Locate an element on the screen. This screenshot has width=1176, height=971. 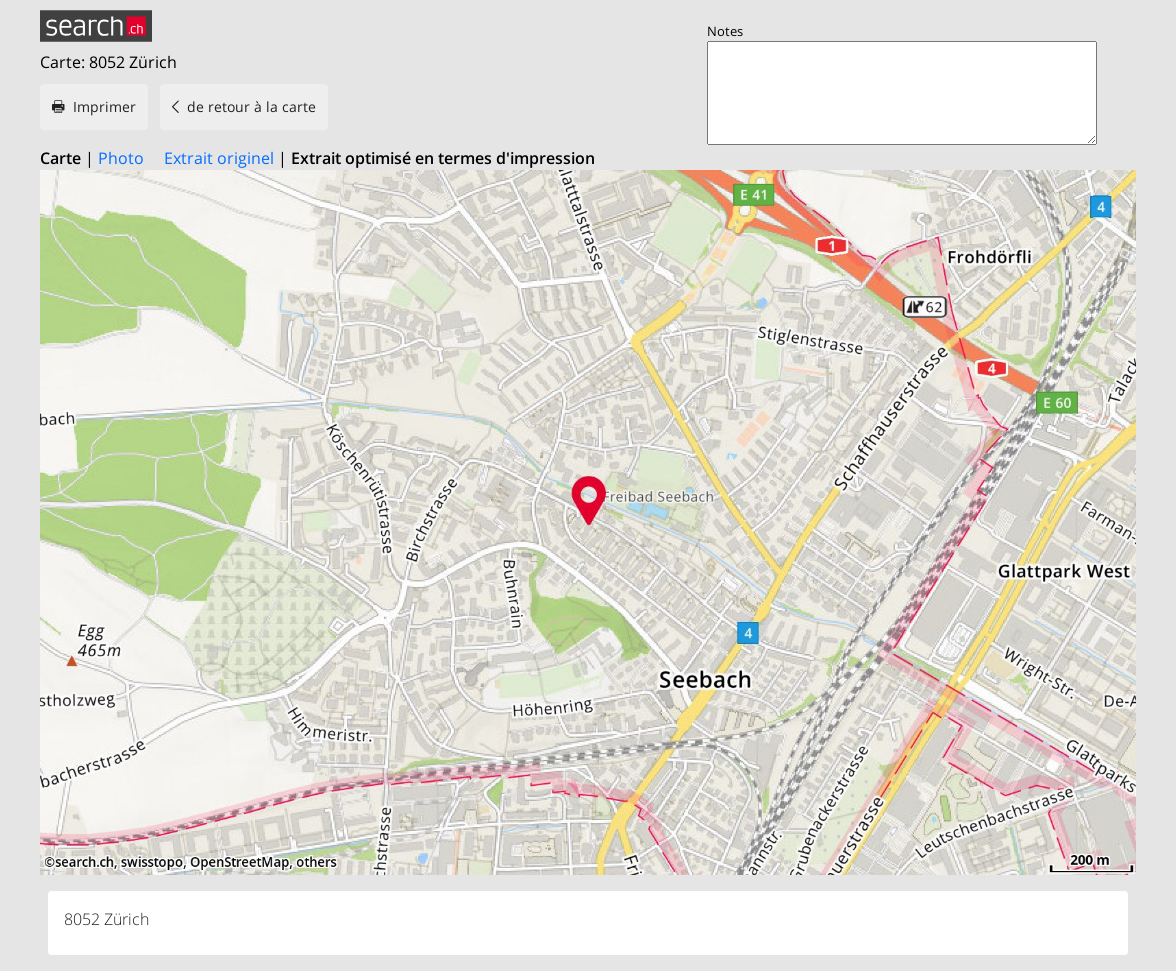
Photo is located at coordinates (121, 158).